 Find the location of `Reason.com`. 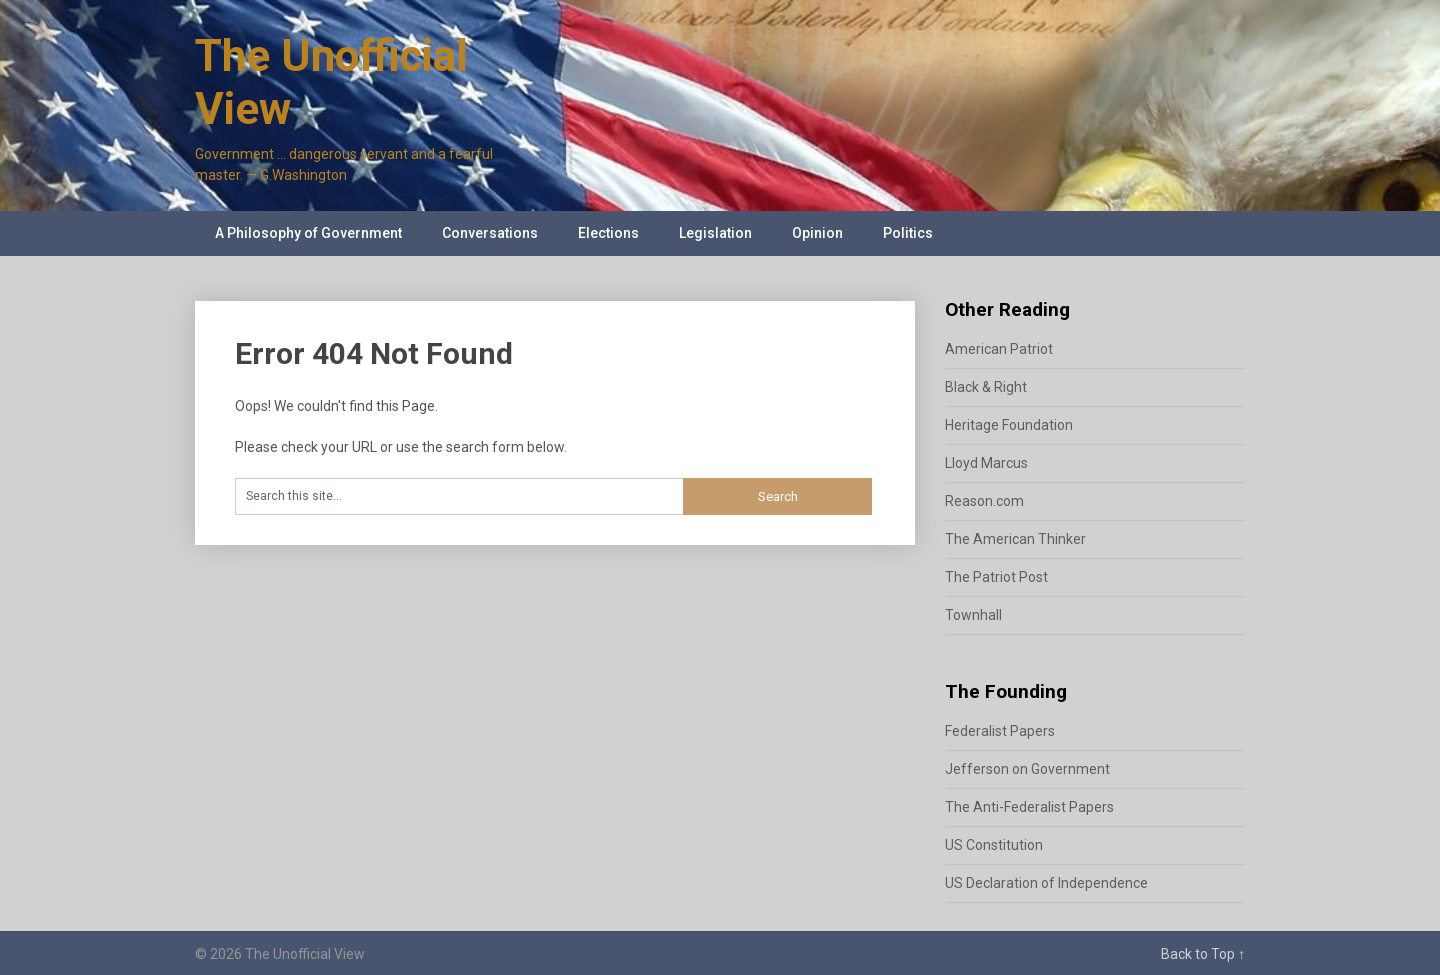

Reason.com is located at coordinates (984, 501).